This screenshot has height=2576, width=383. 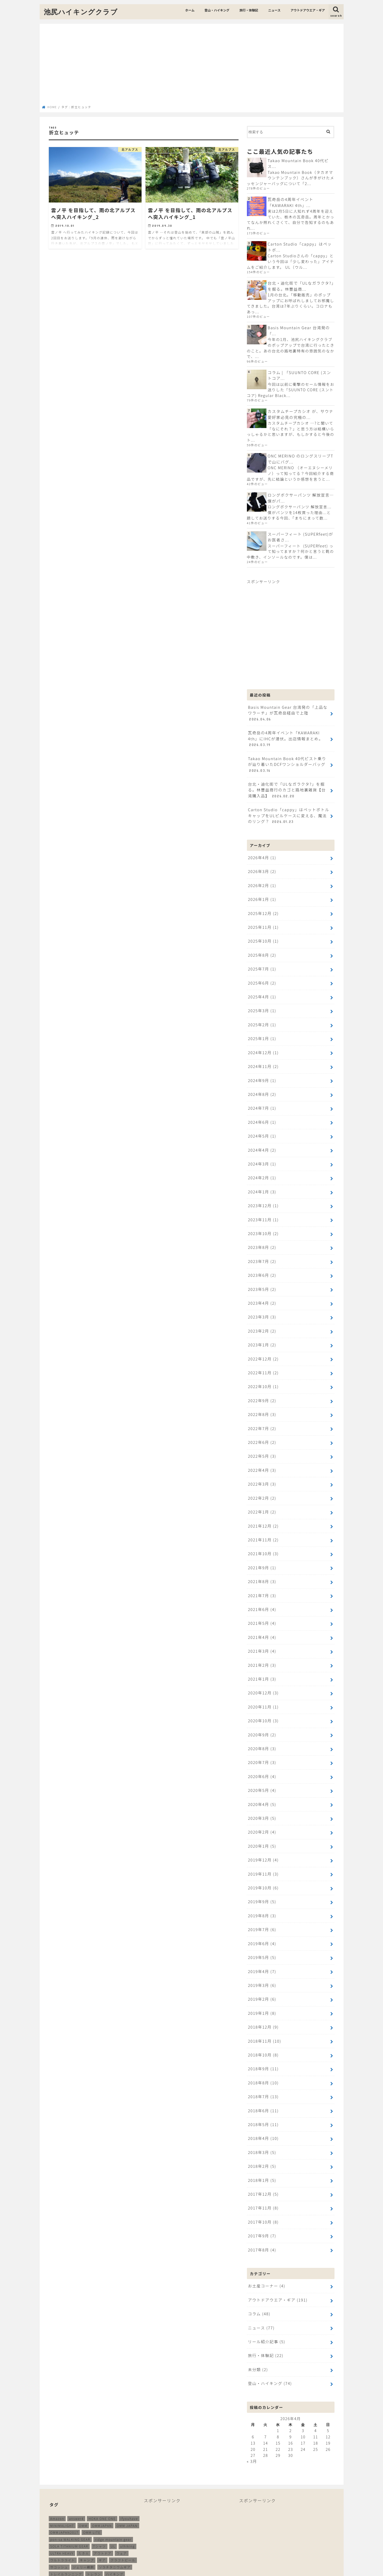 What do you see at coordinates (263, 1044) in the screenshot?
I see `2024年11月 (2)` at bounding box center [263, 1044].